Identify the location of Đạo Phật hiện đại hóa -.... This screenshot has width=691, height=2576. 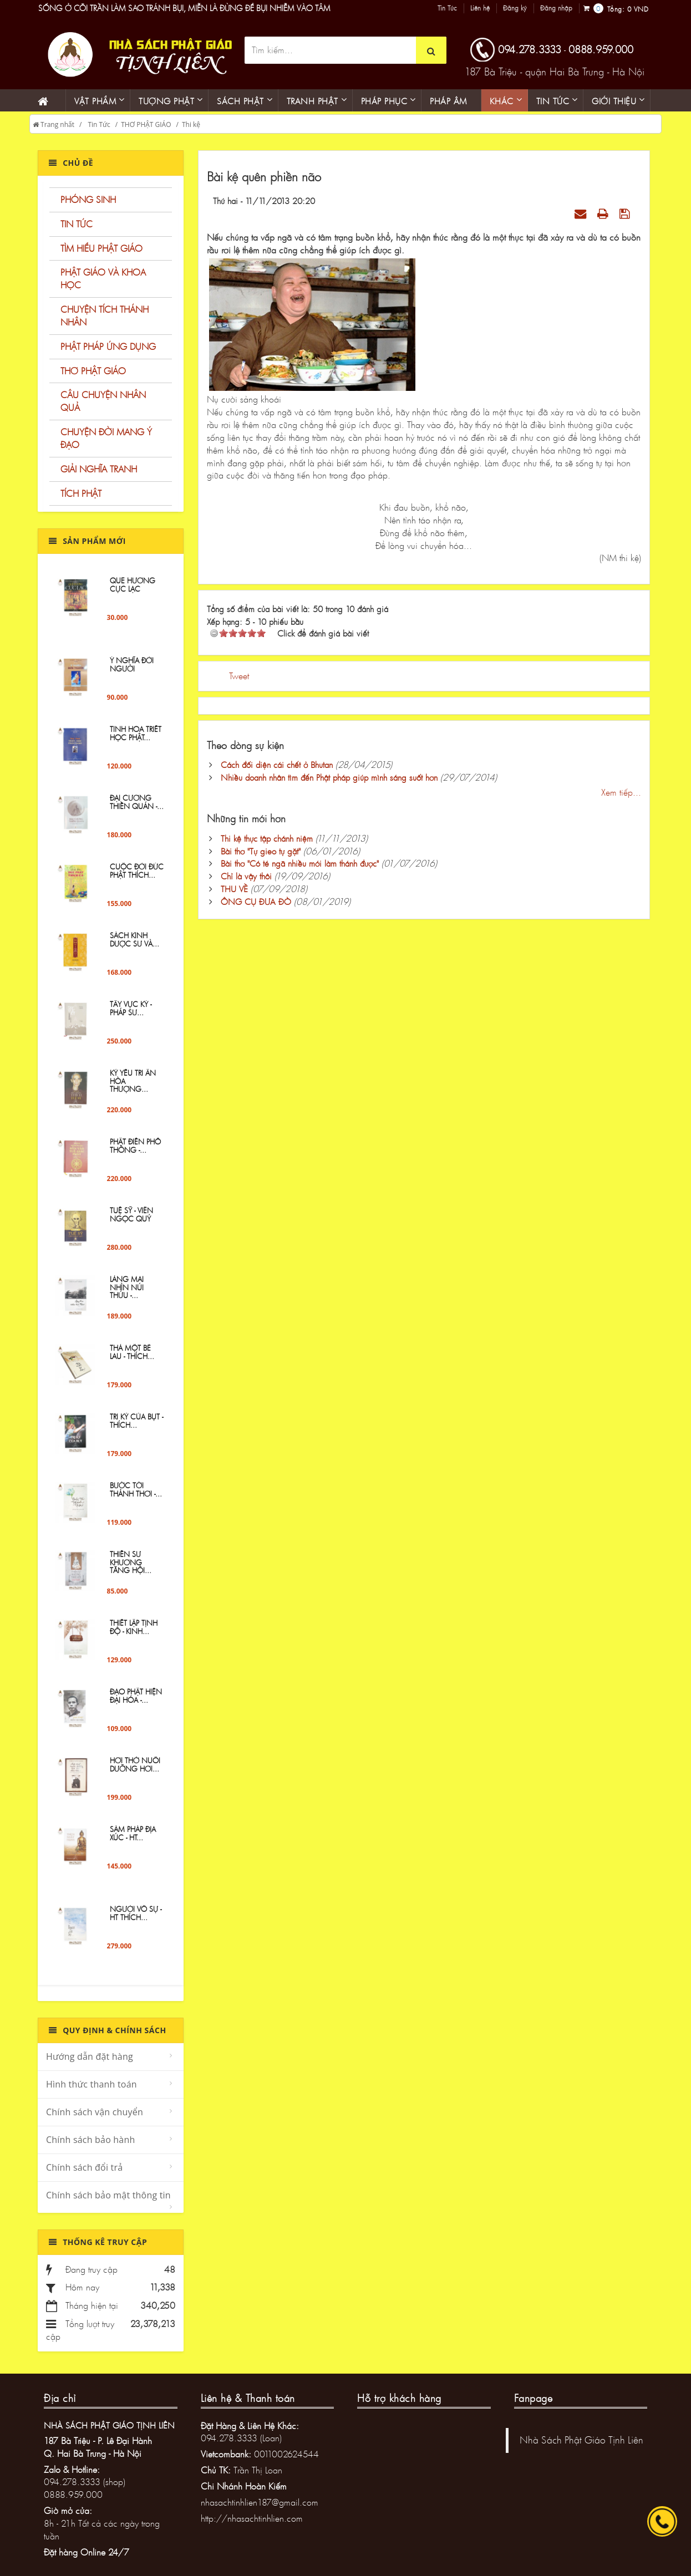
(136, 1702).